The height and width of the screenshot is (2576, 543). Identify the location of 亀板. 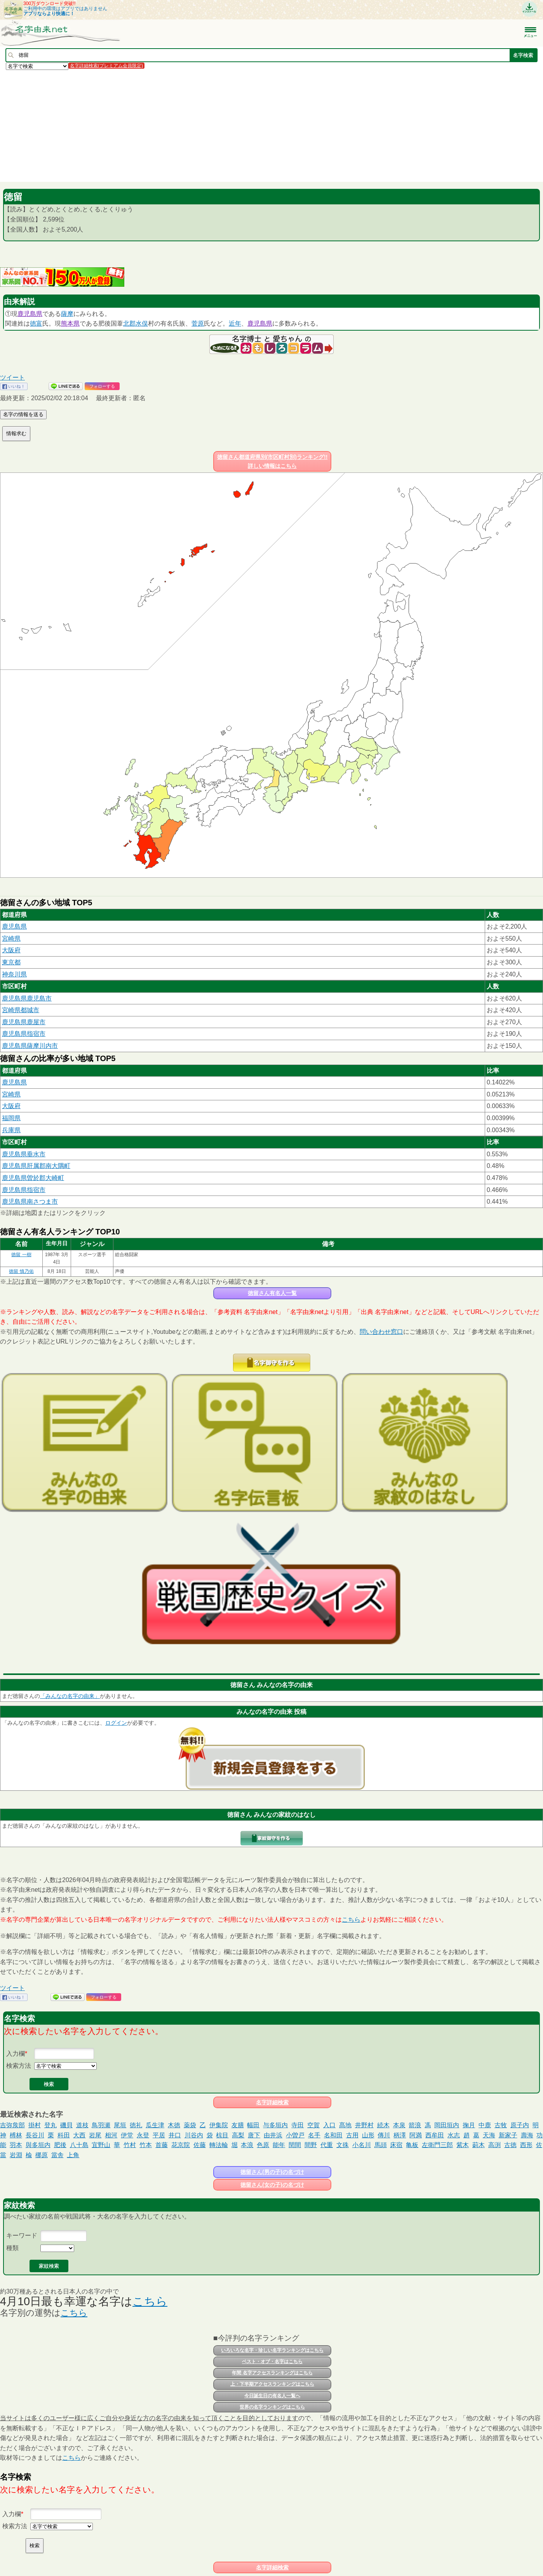
(412, 2145).